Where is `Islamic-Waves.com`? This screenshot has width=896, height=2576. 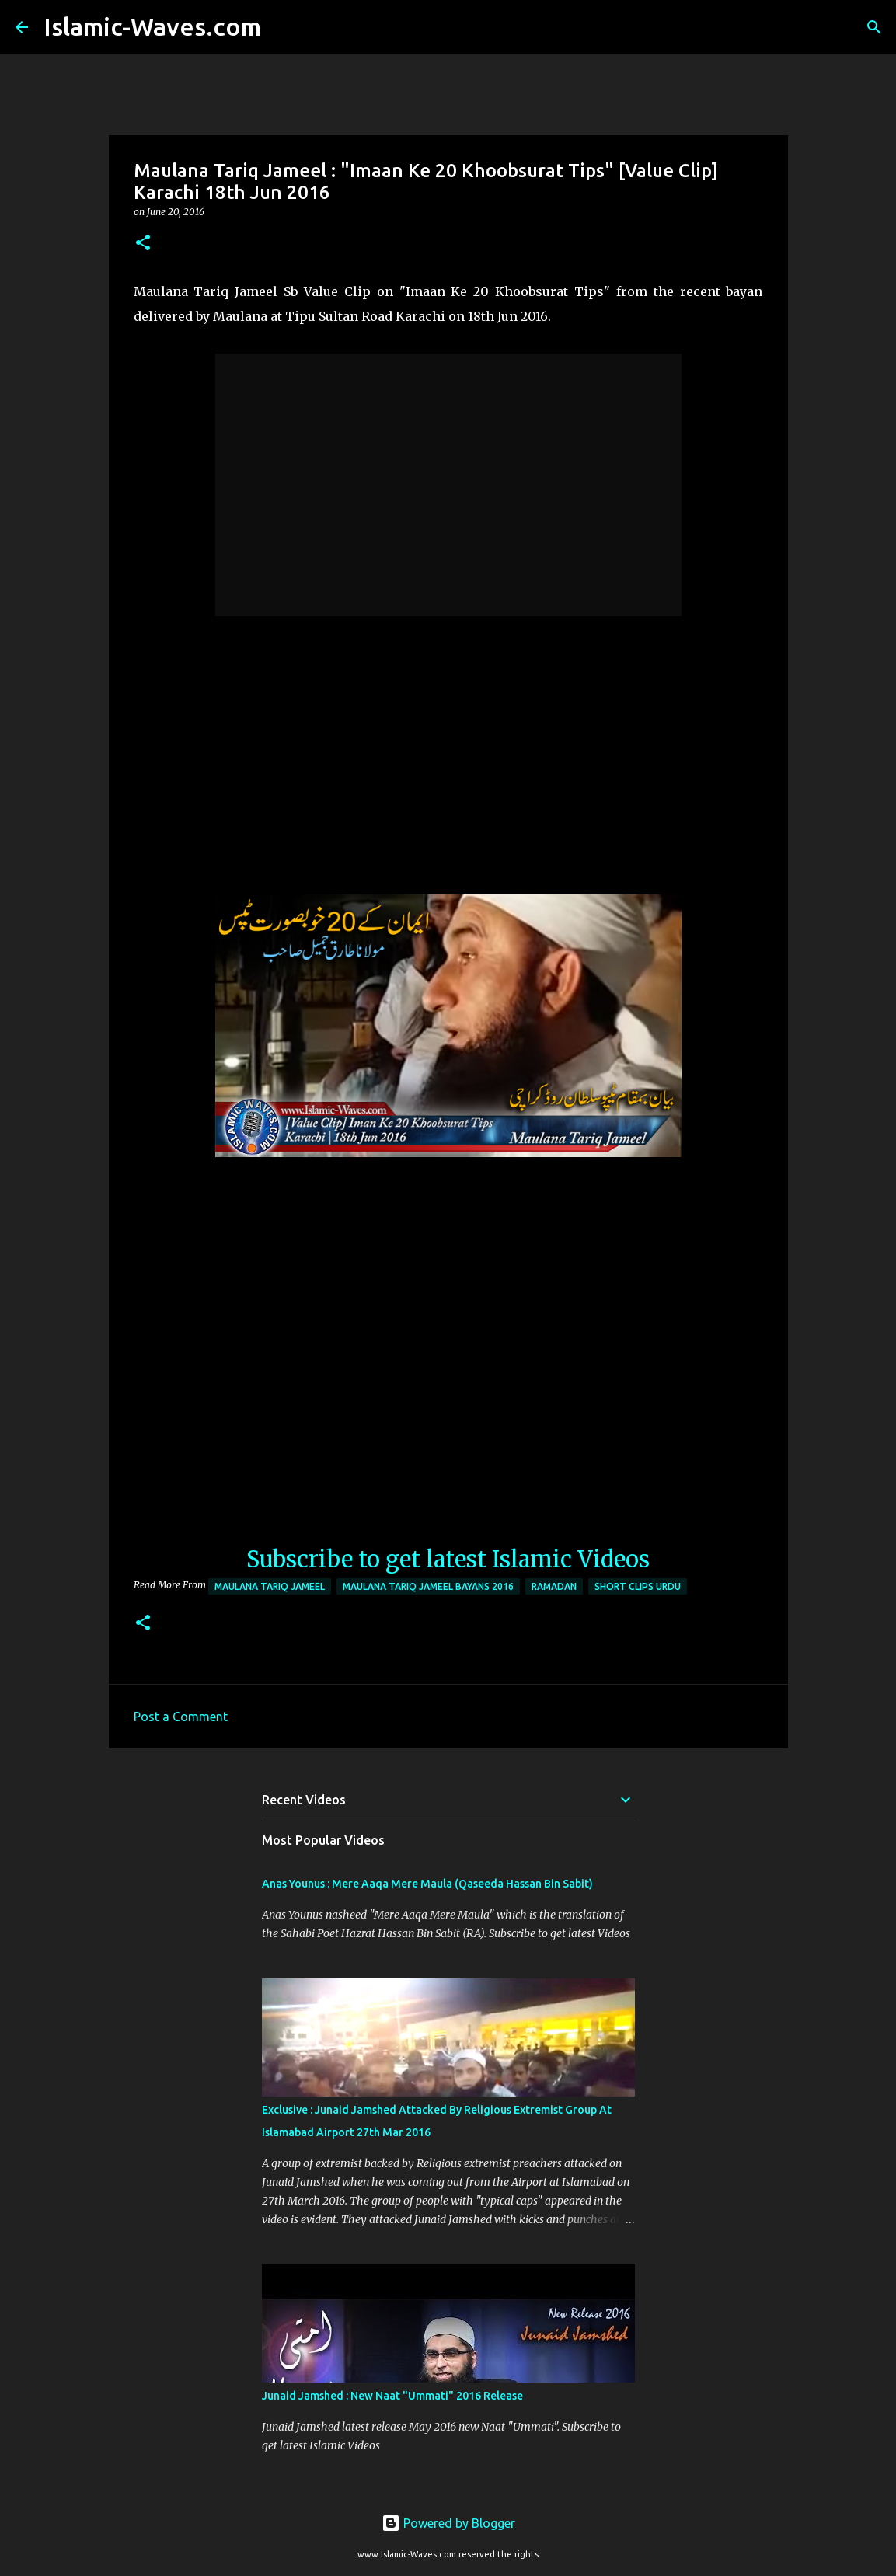 Islamic-Waves.com is located at coordinates (152, 26).